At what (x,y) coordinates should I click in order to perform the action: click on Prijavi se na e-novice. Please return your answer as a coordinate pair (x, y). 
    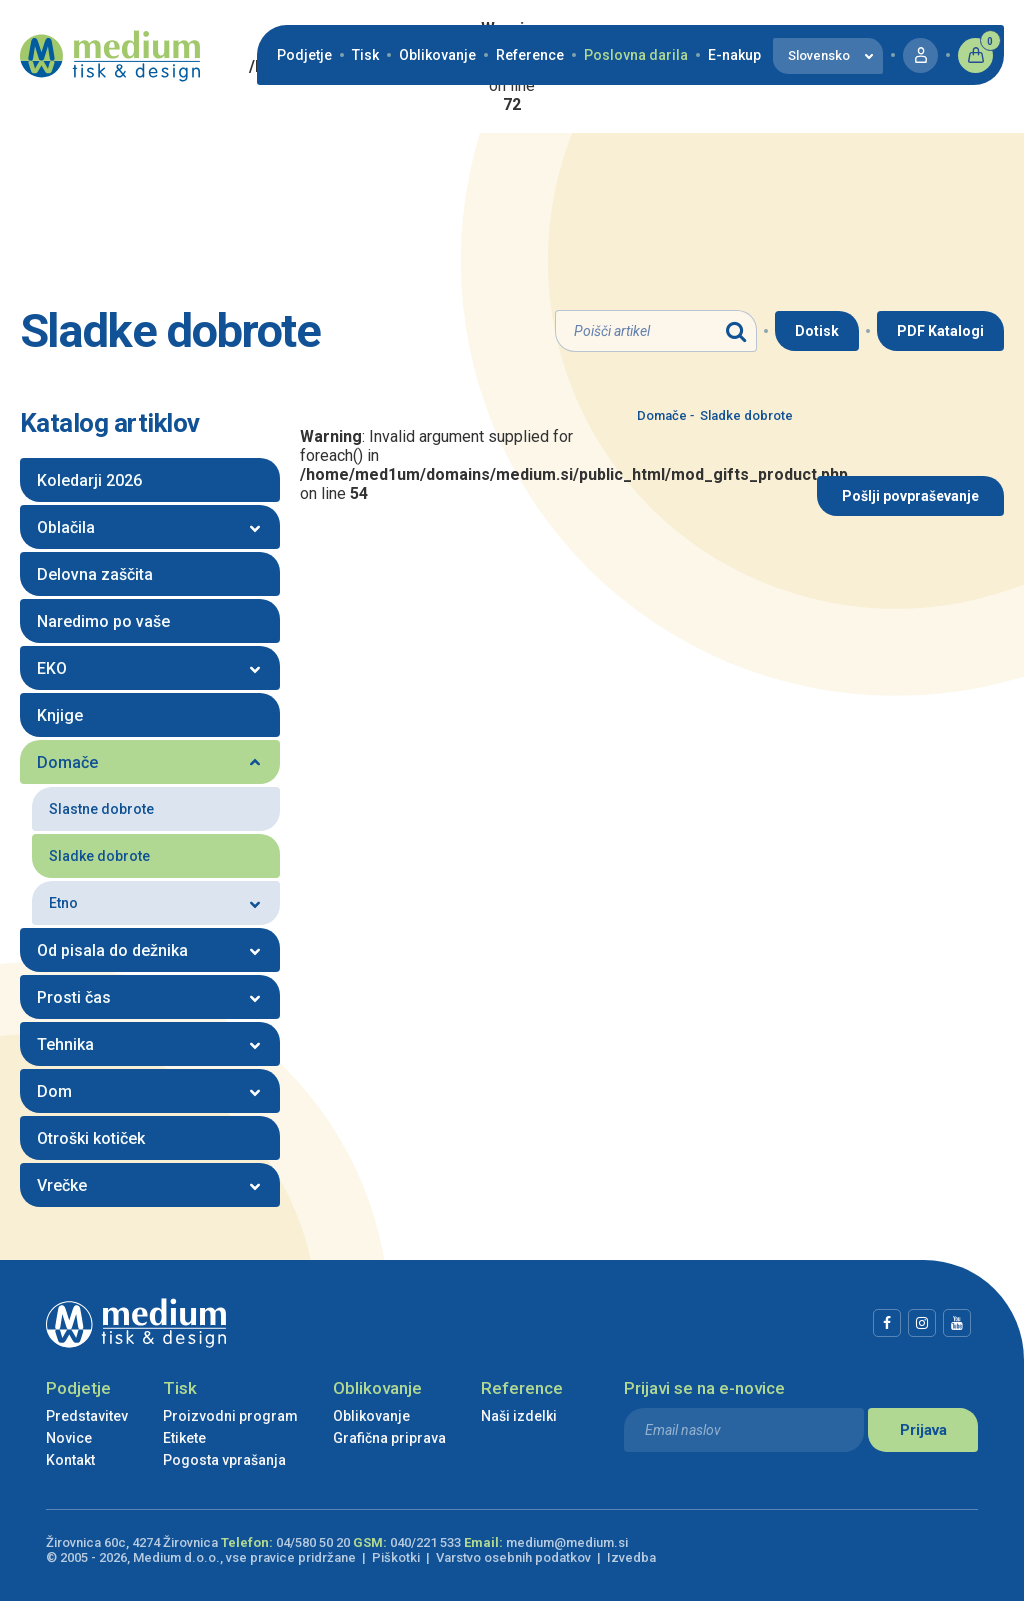
    Looking at the image, I should click on (704, 1388).